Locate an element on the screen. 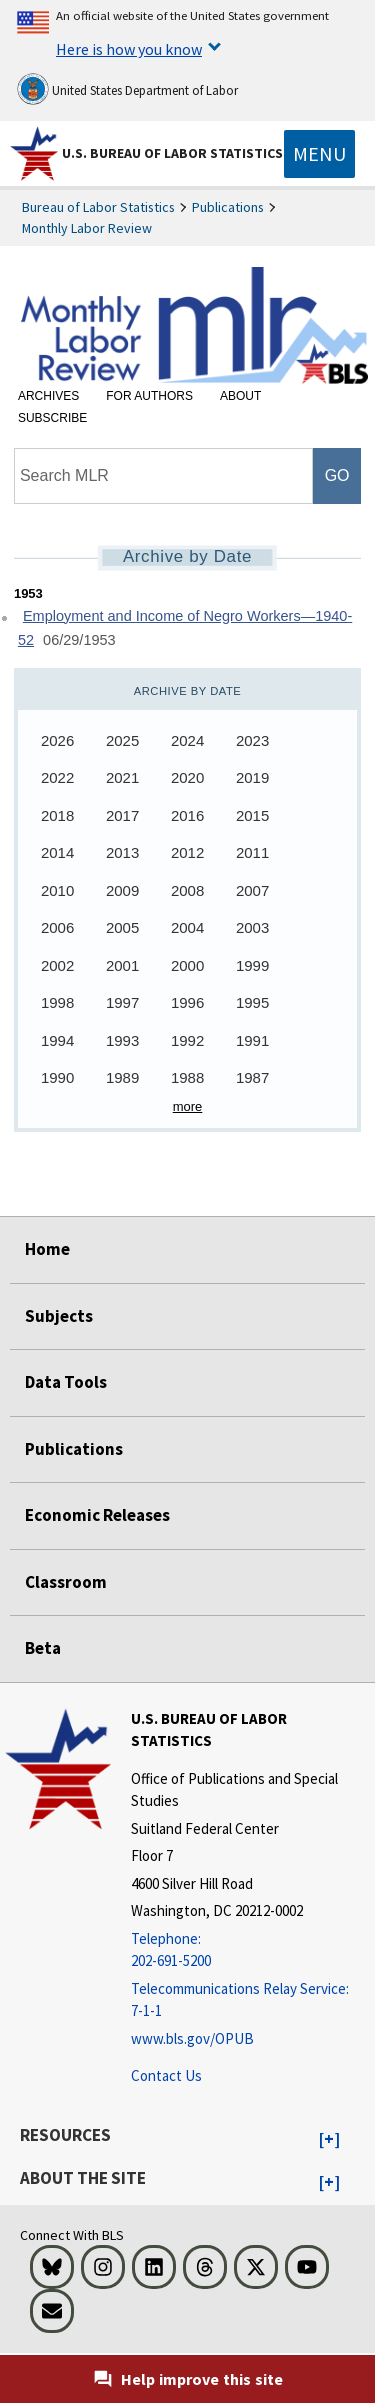 The image size is (375, 2403). Data Tools is located at coordinates (66, 1382).